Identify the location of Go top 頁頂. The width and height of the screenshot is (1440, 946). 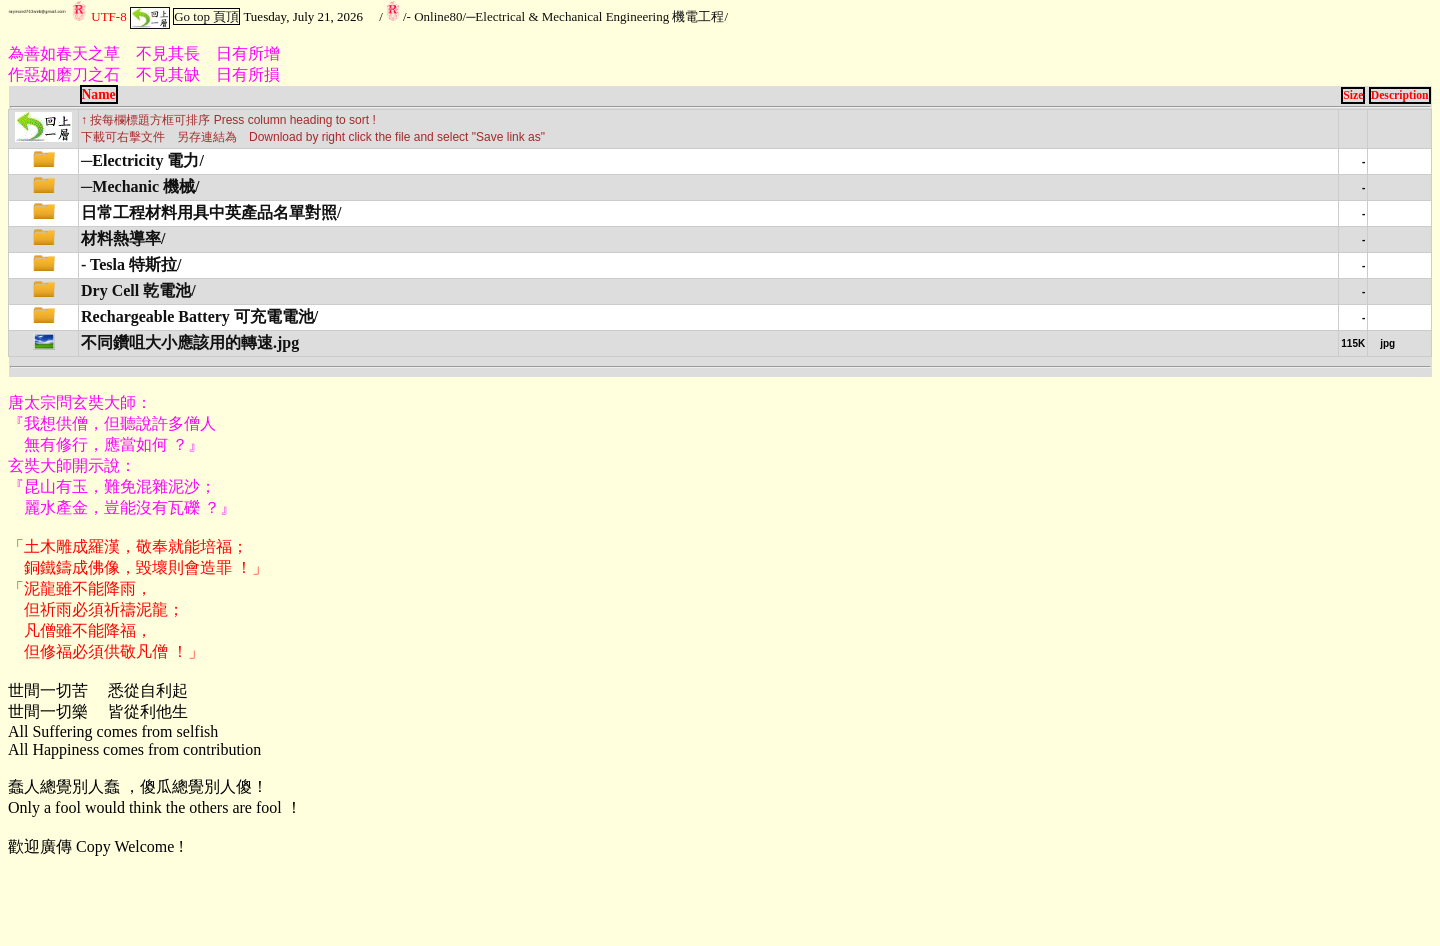
(206, 16).